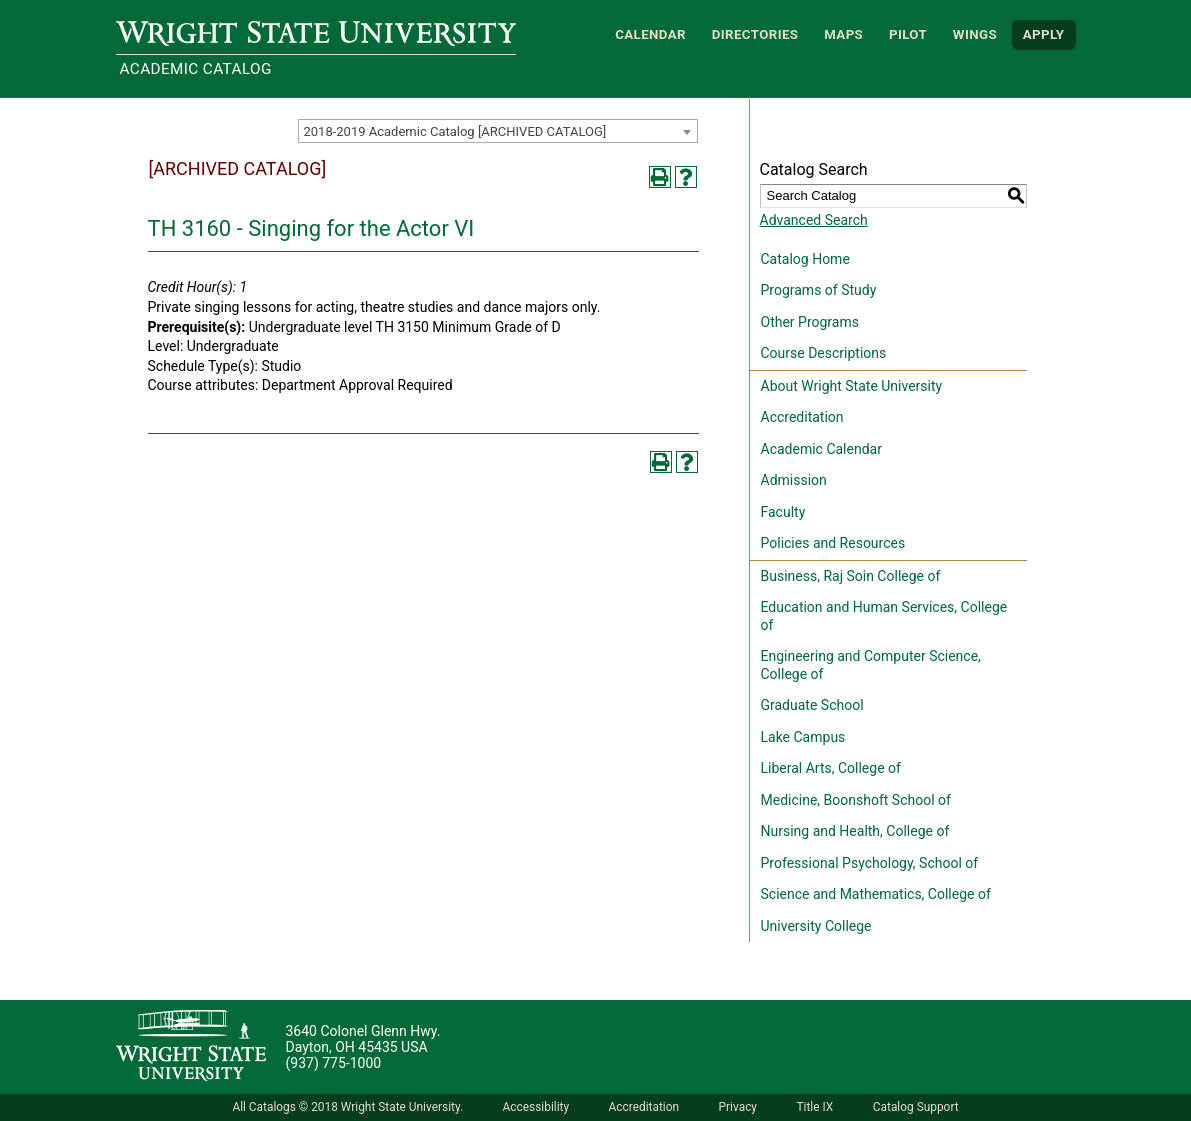 The image size is (1191, 1121). Describe the element at coordinates (498, 131) in the screenshot. I see `[combobox]` at that location.